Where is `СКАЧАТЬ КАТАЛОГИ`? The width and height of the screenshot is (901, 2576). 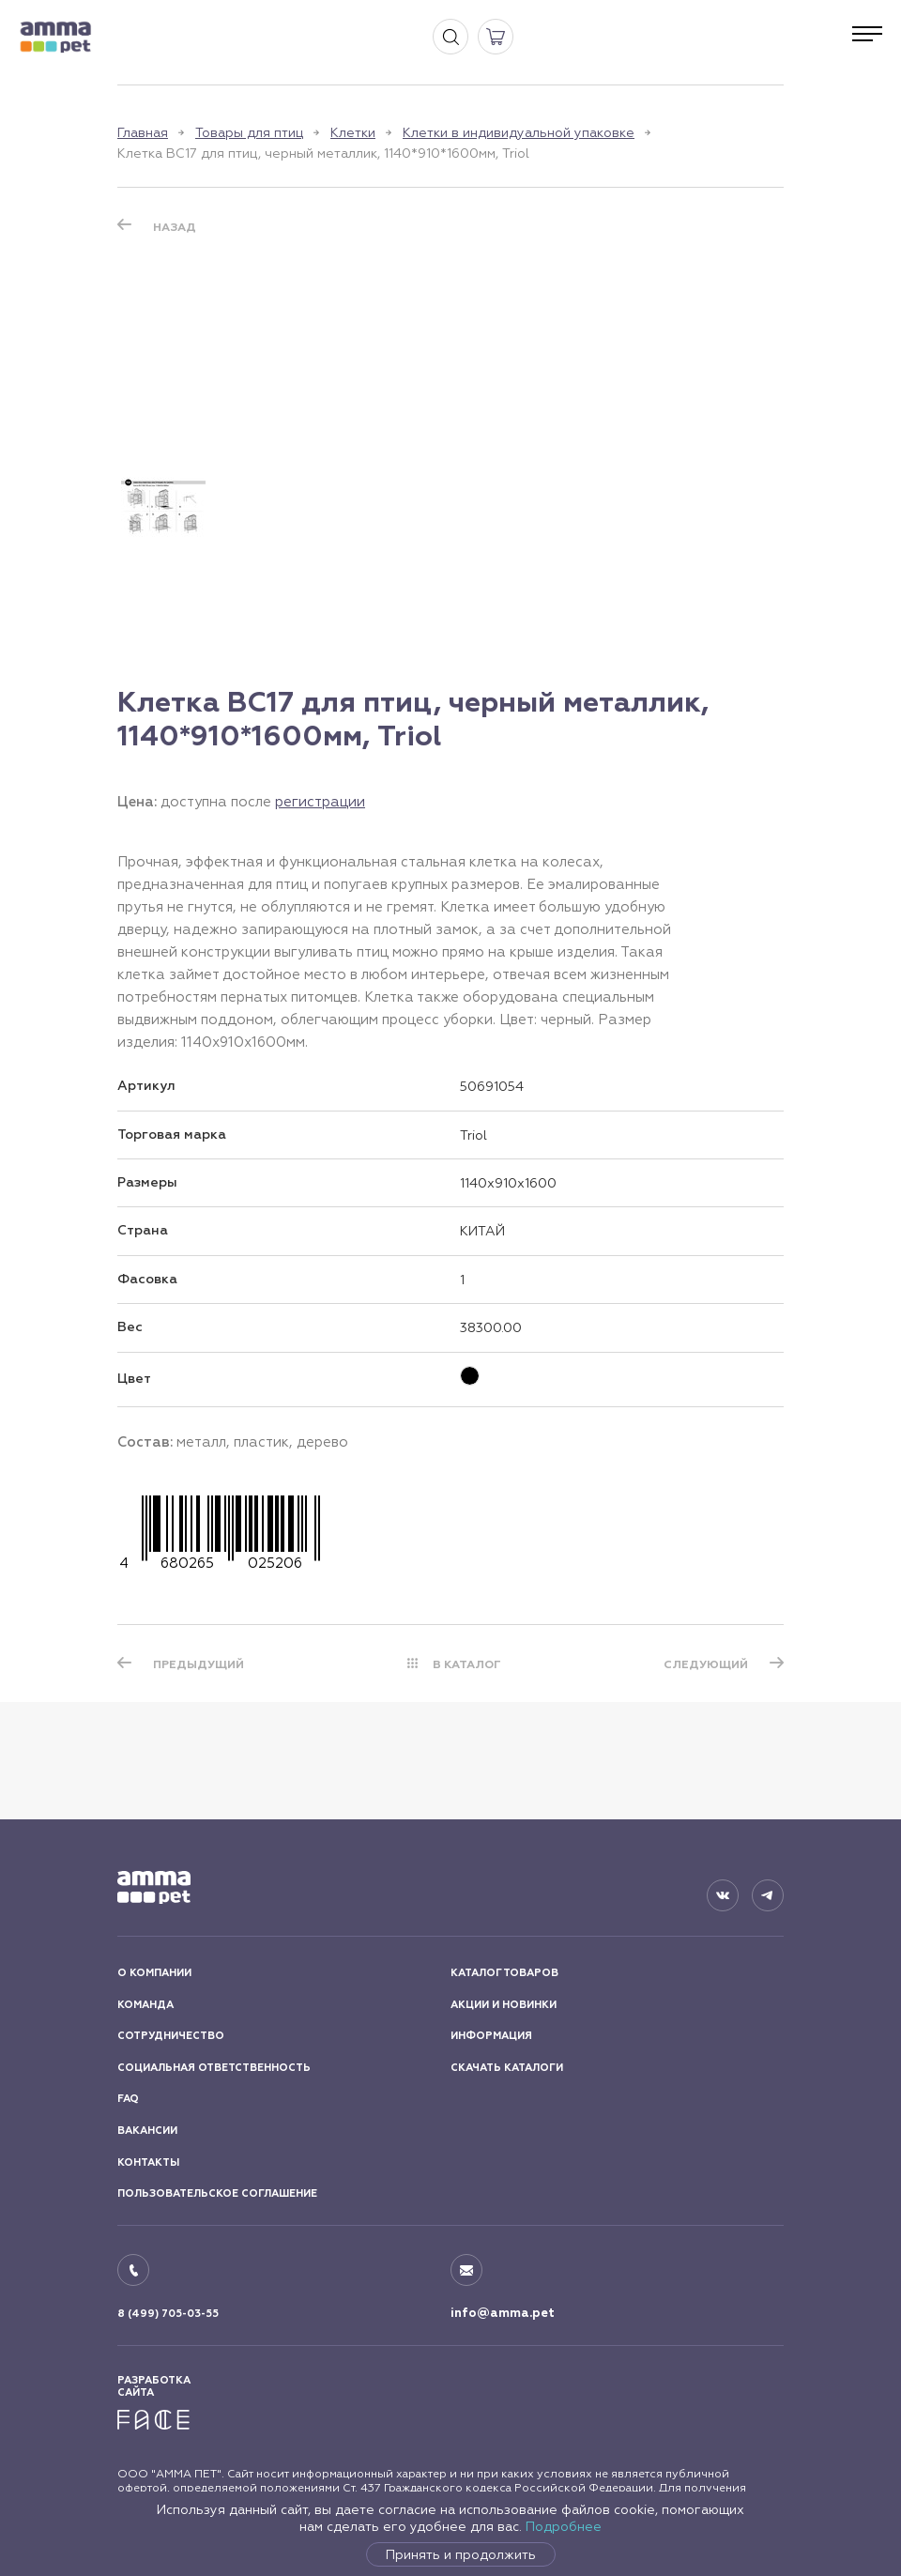 СКАЧАТЬ КАТАЛОГИ is located at coordinates (506, 2068).